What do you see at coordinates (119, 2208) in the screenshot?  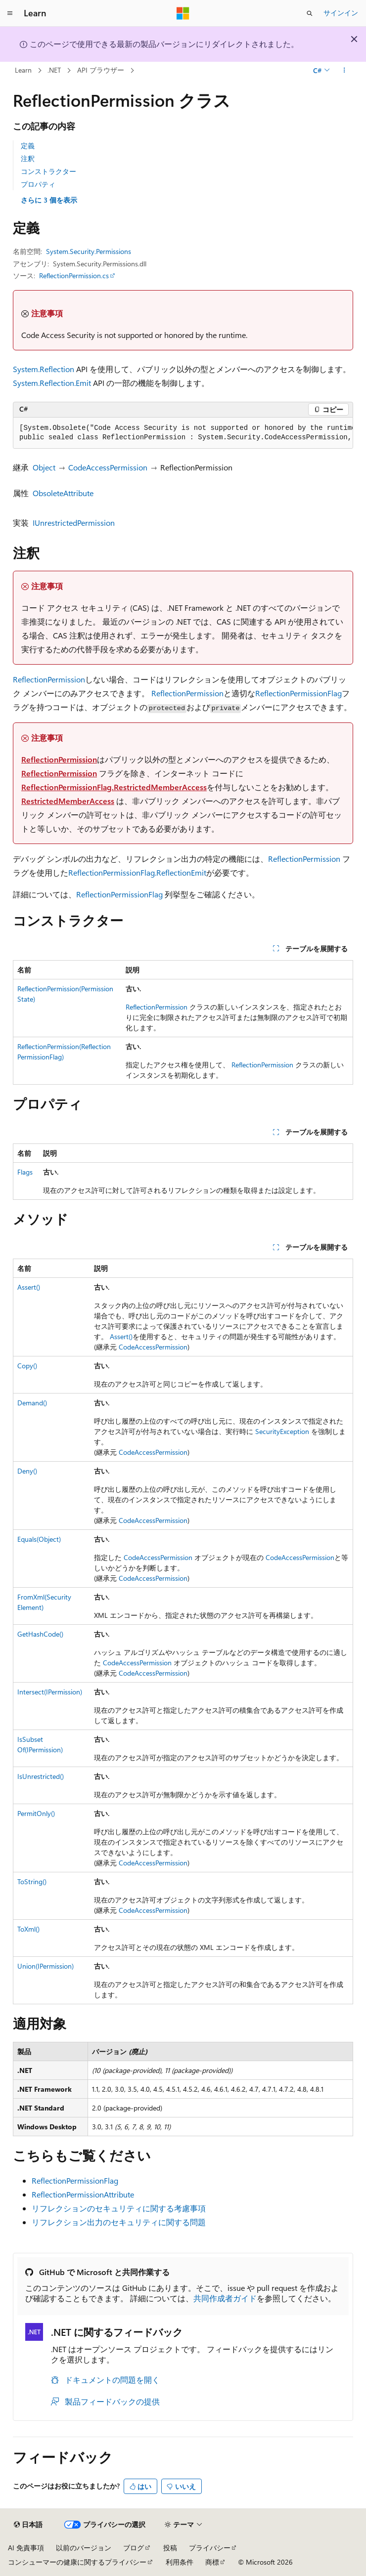 I see `リフレクションのセキュリティに関する考慮事項` at bounding box center [119, 2208].